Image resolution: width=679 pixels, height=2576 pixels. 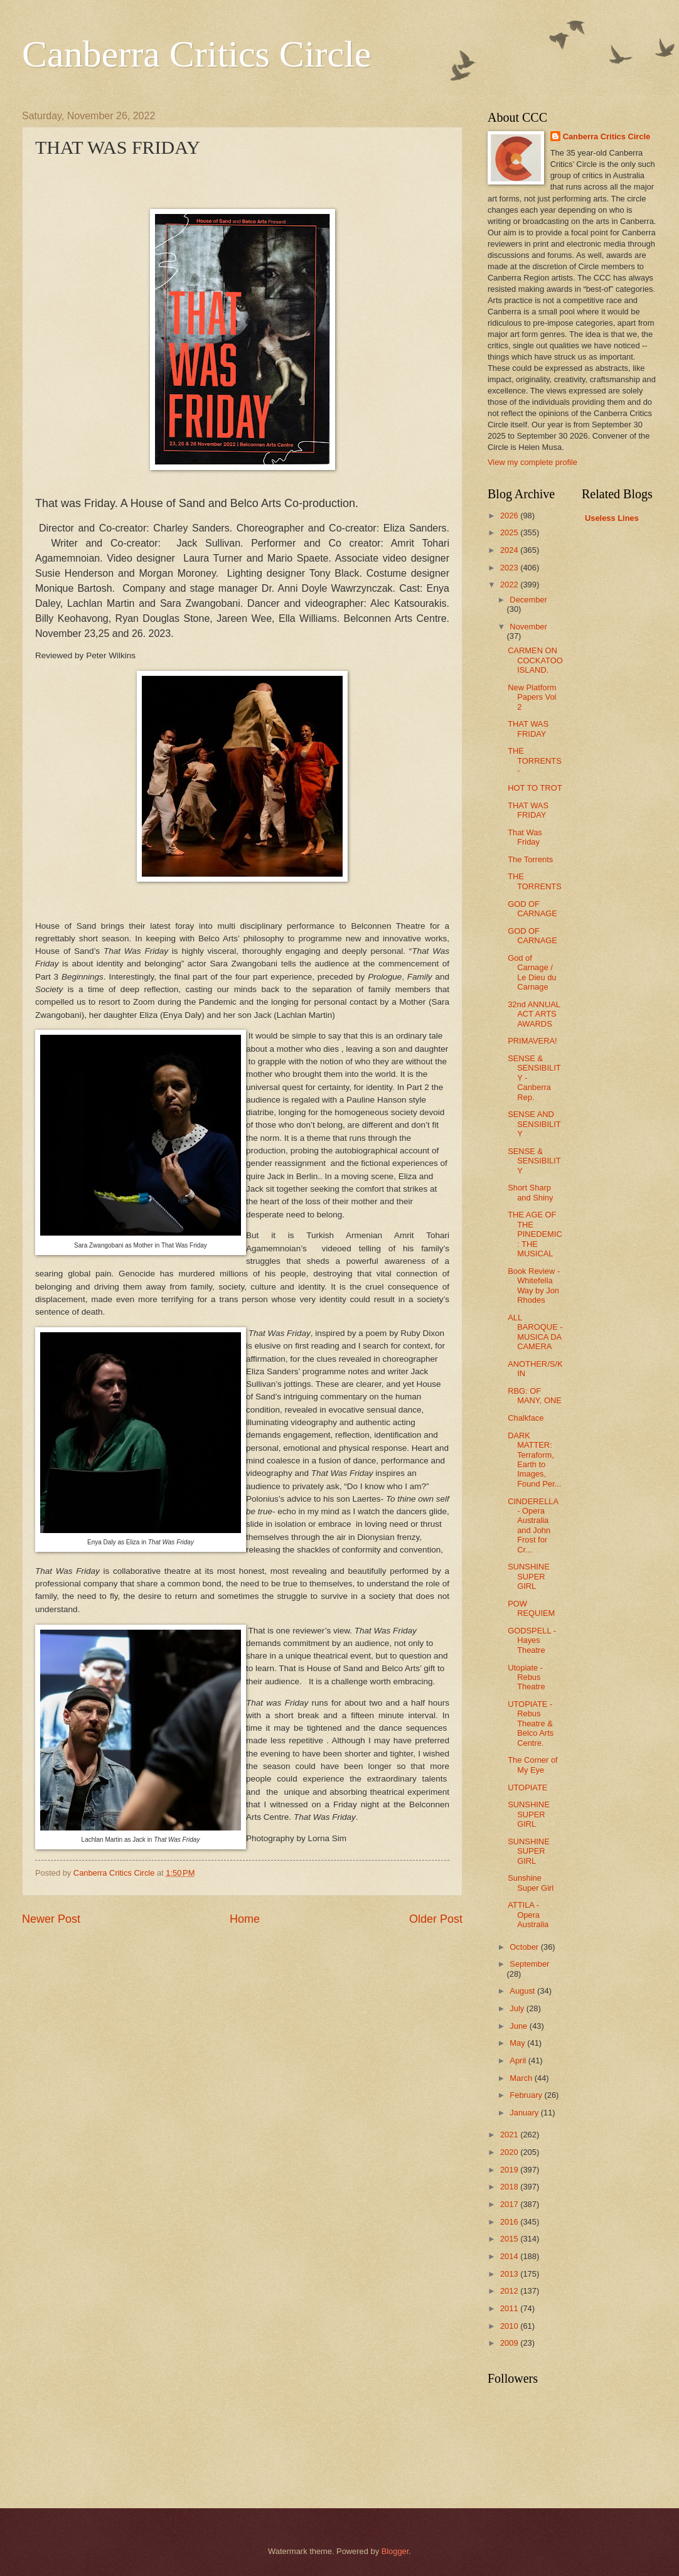 What do you see at coordinates (525, 1418) in the screenshot?
I see `Chalkface` at bounding box center [525, 1418].